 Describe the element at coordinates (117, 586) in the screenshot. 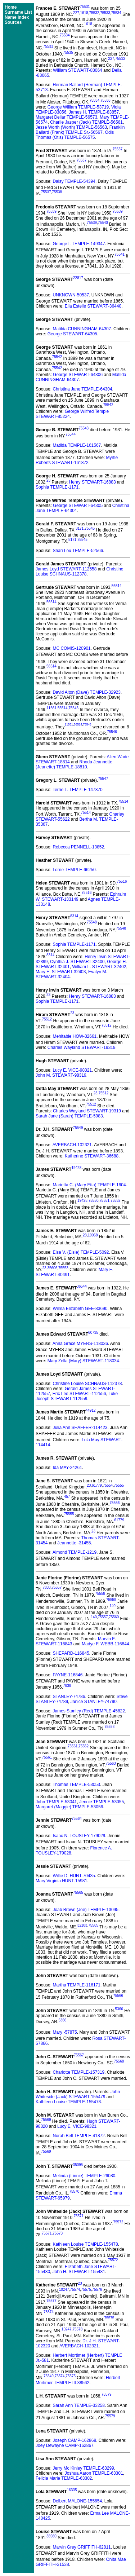

I see `56514` at that location.